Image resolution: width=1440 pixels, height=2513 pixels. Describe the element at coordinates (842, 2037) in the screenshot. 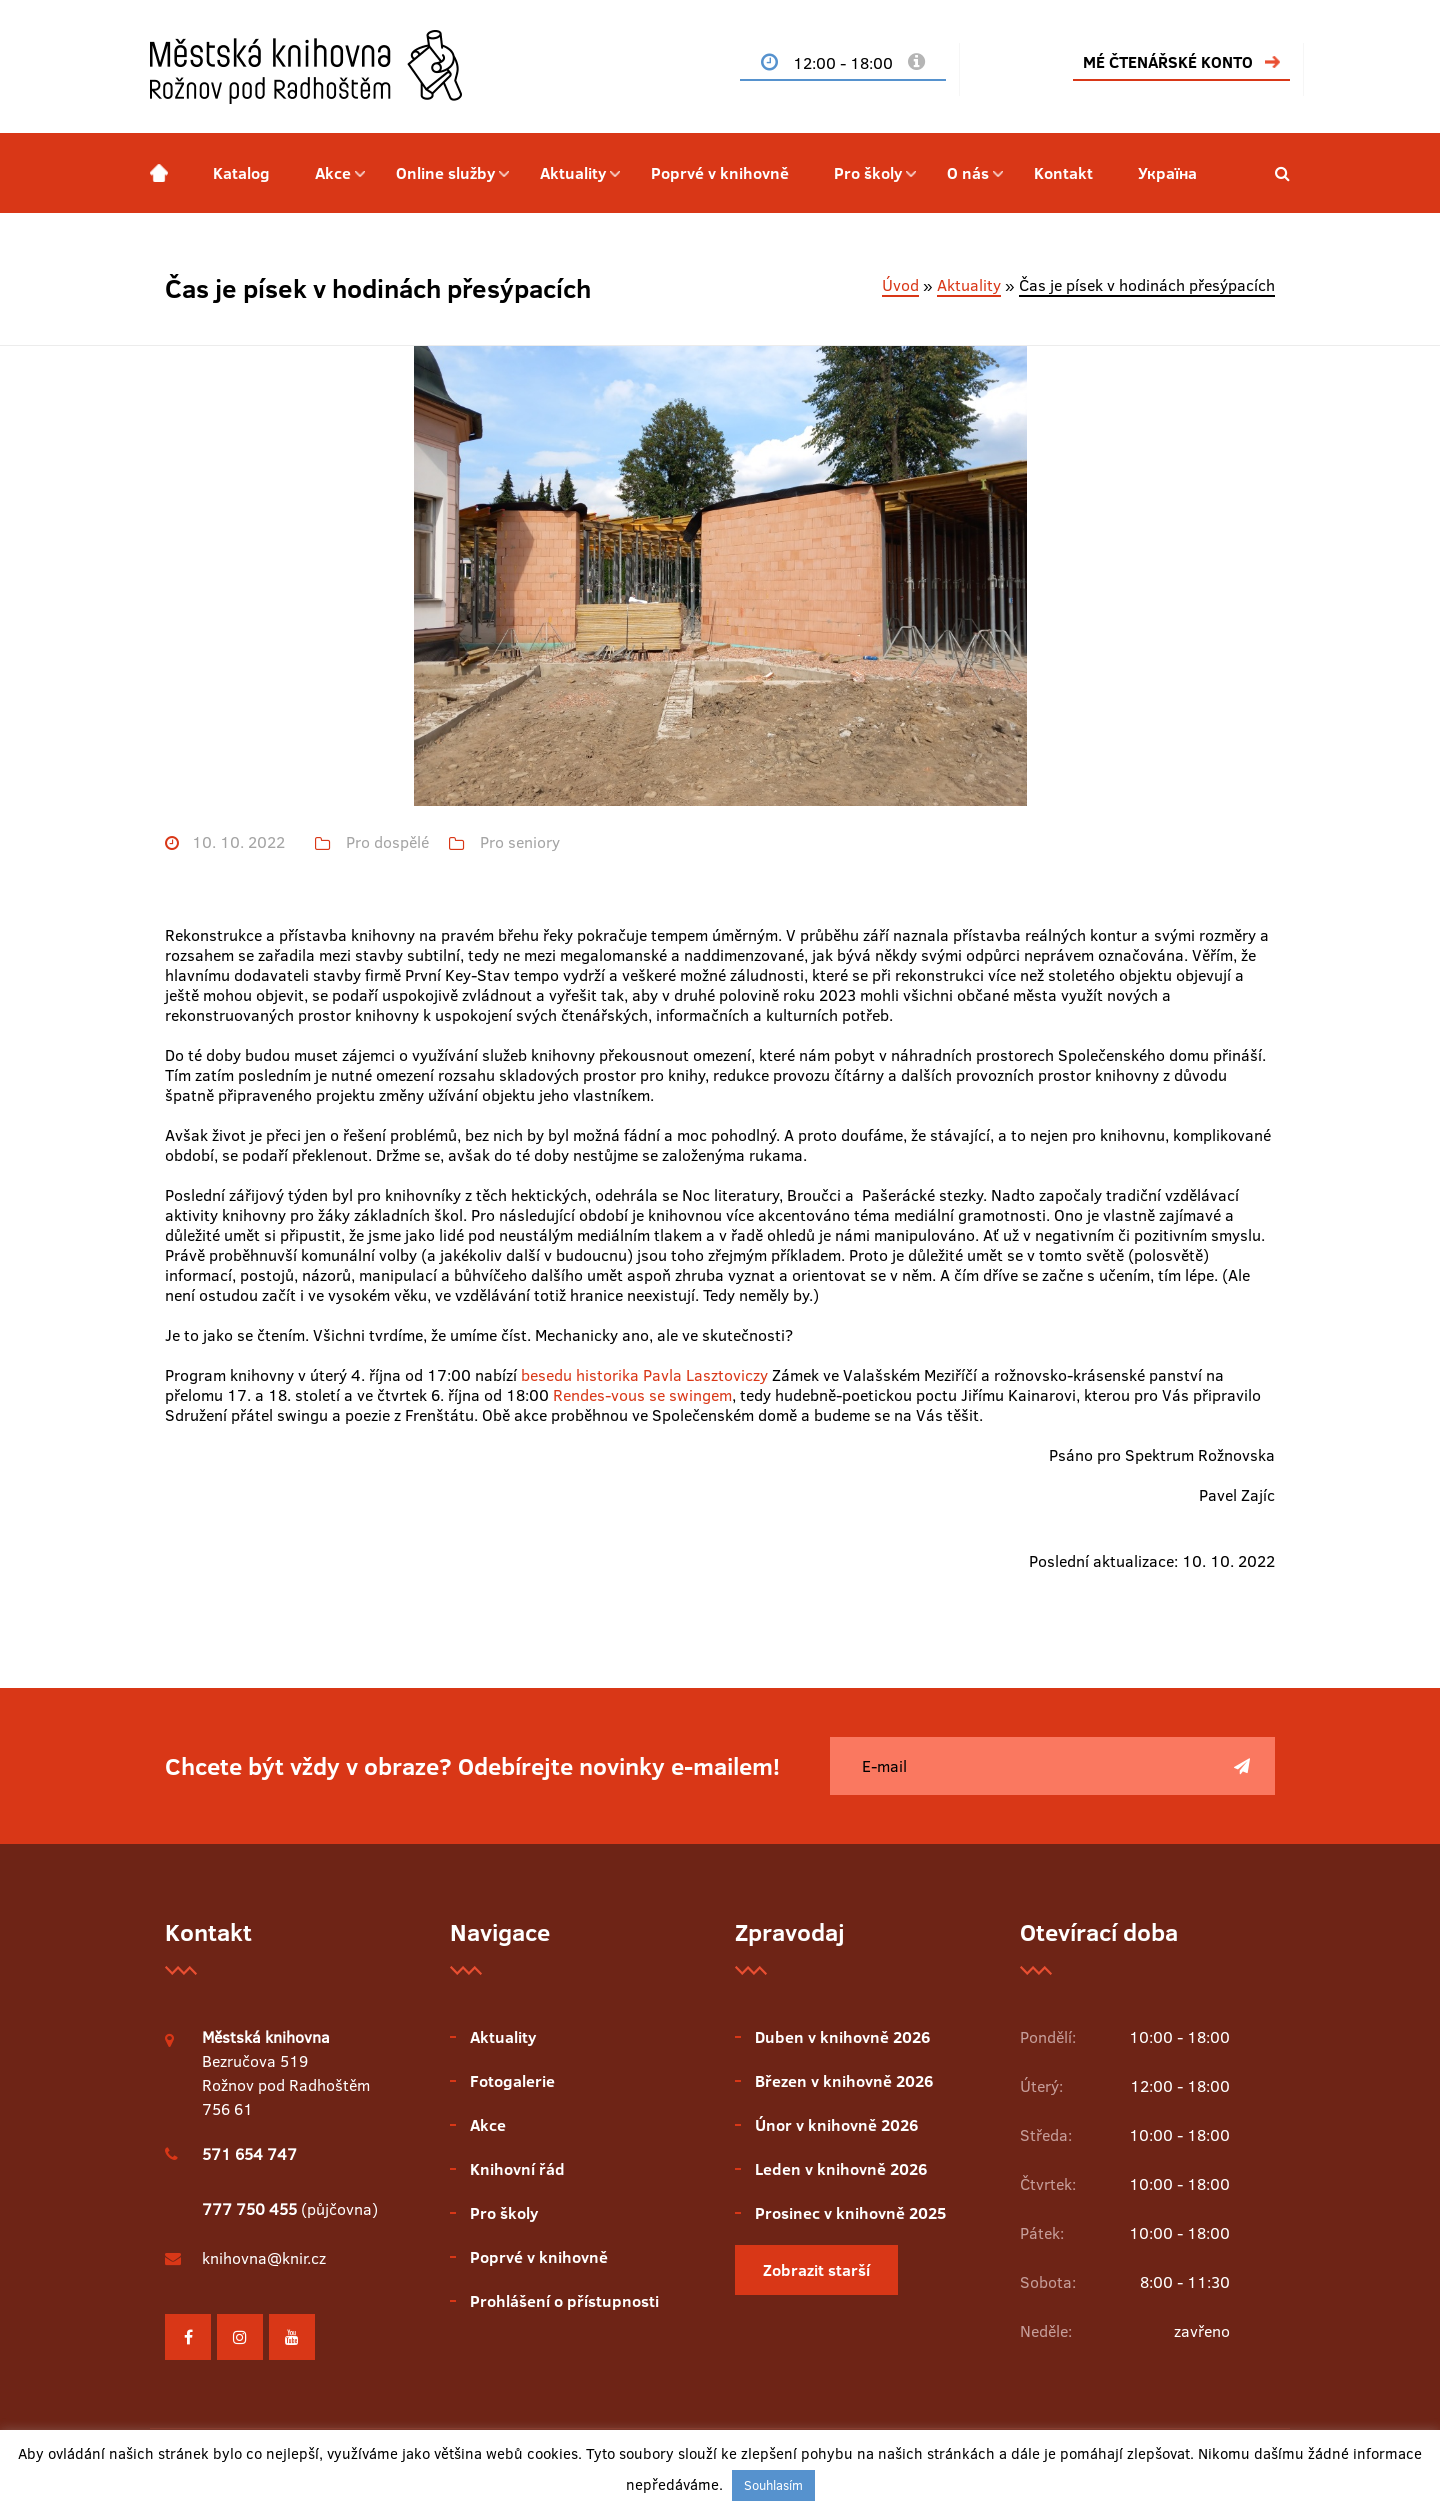

I see `Duben v knihovně 2026` at that location.